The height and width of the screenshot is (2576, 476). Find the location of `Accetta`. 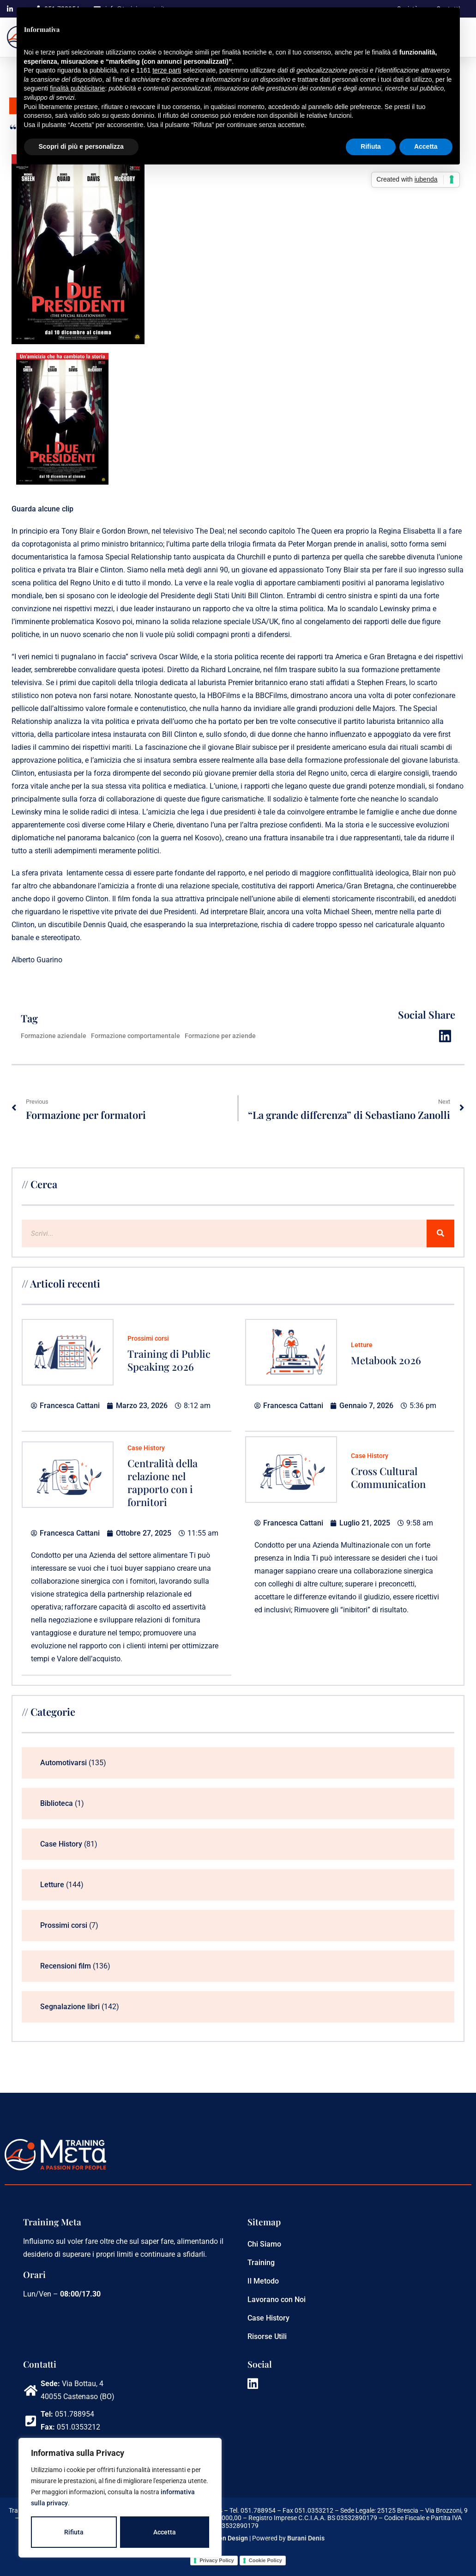

Accetta is located at coordinates (164, 2532).